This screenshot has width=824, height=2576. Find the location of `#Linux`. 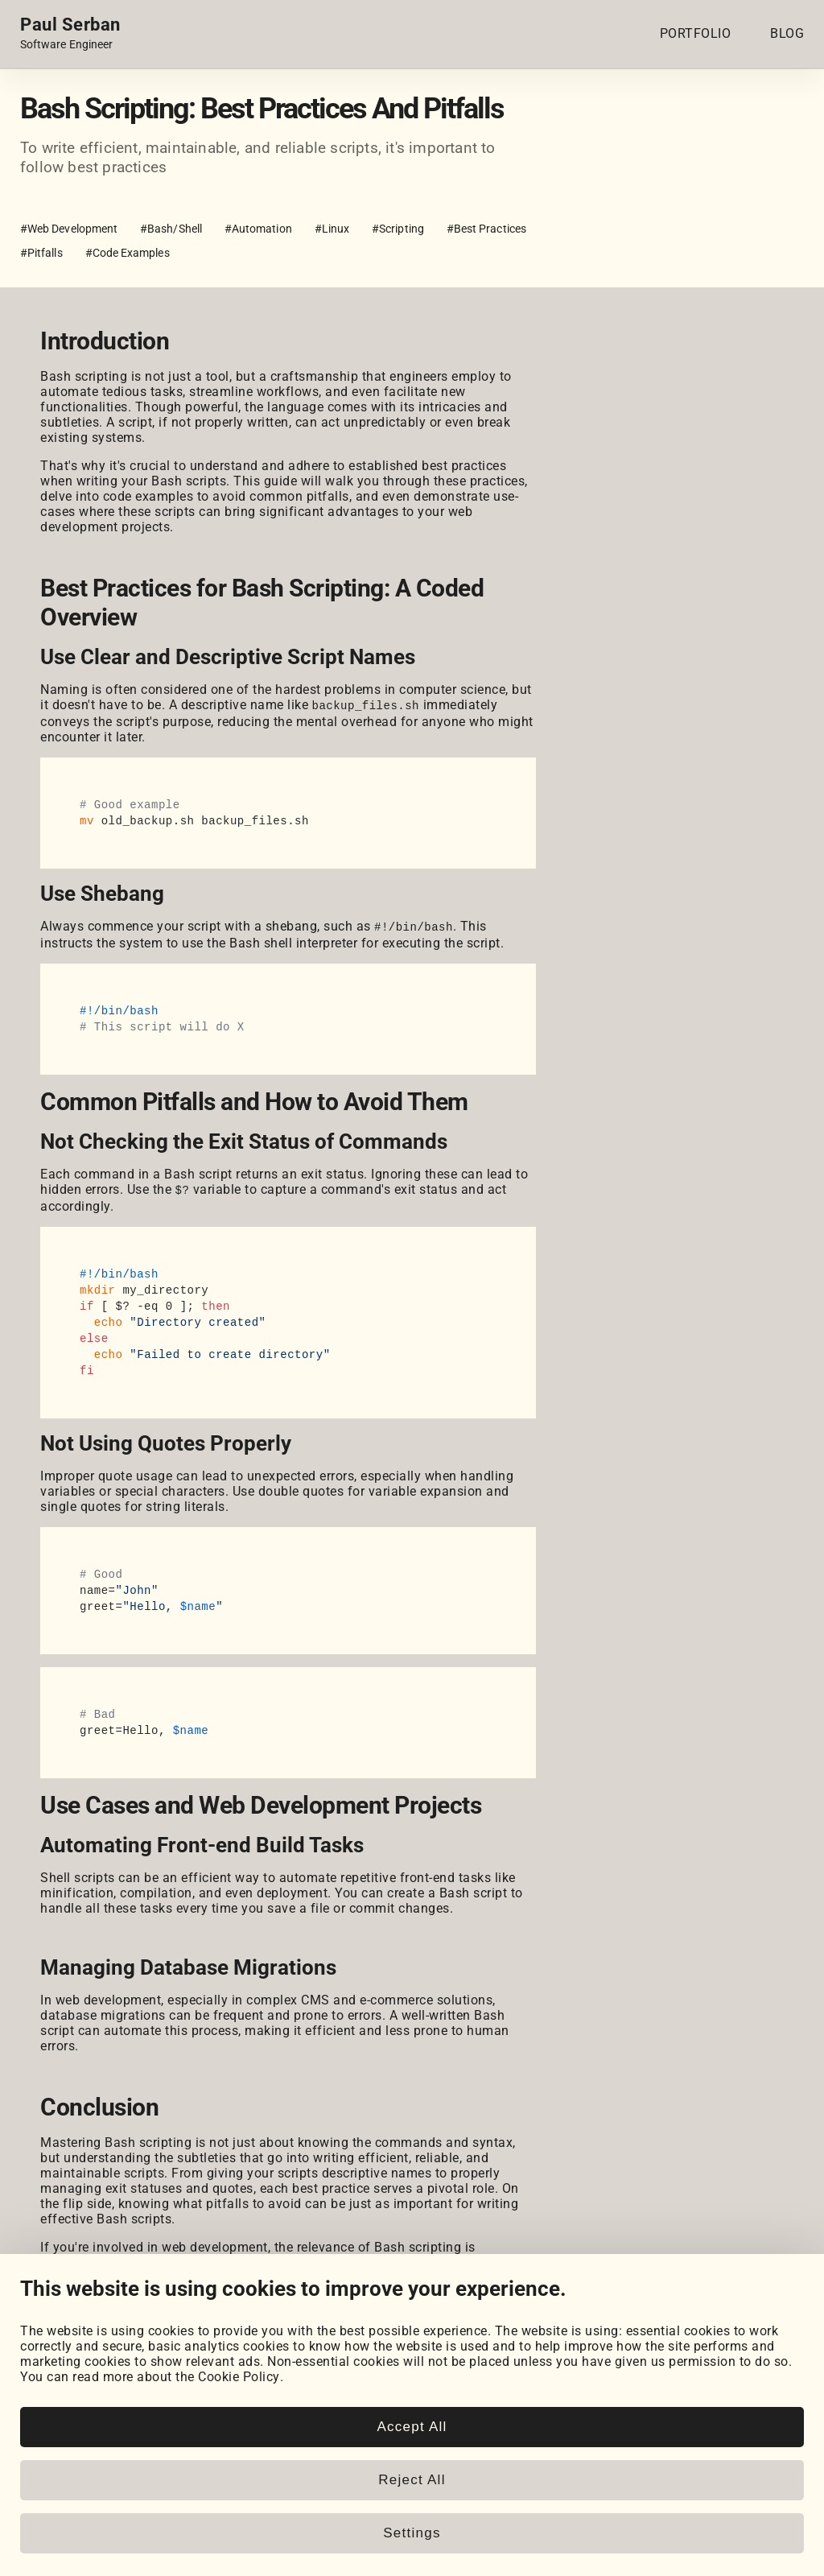

#Linux is located at coordinates (332, 228).